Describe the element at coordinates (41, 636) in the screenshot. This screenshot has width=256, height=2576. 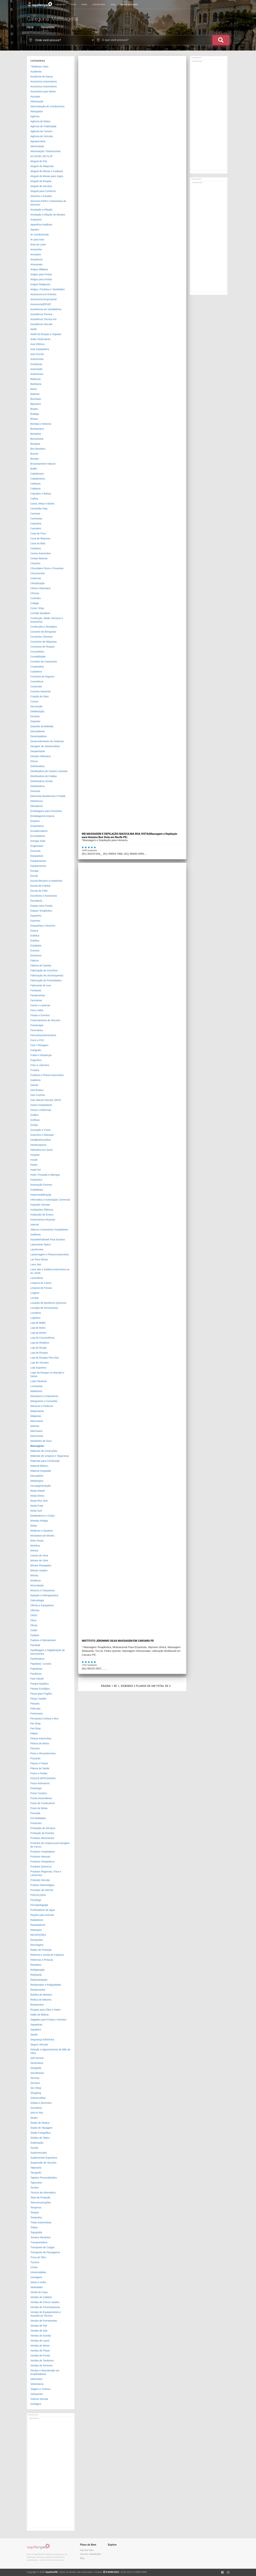
I see `Consertos Câmeras` at that location.